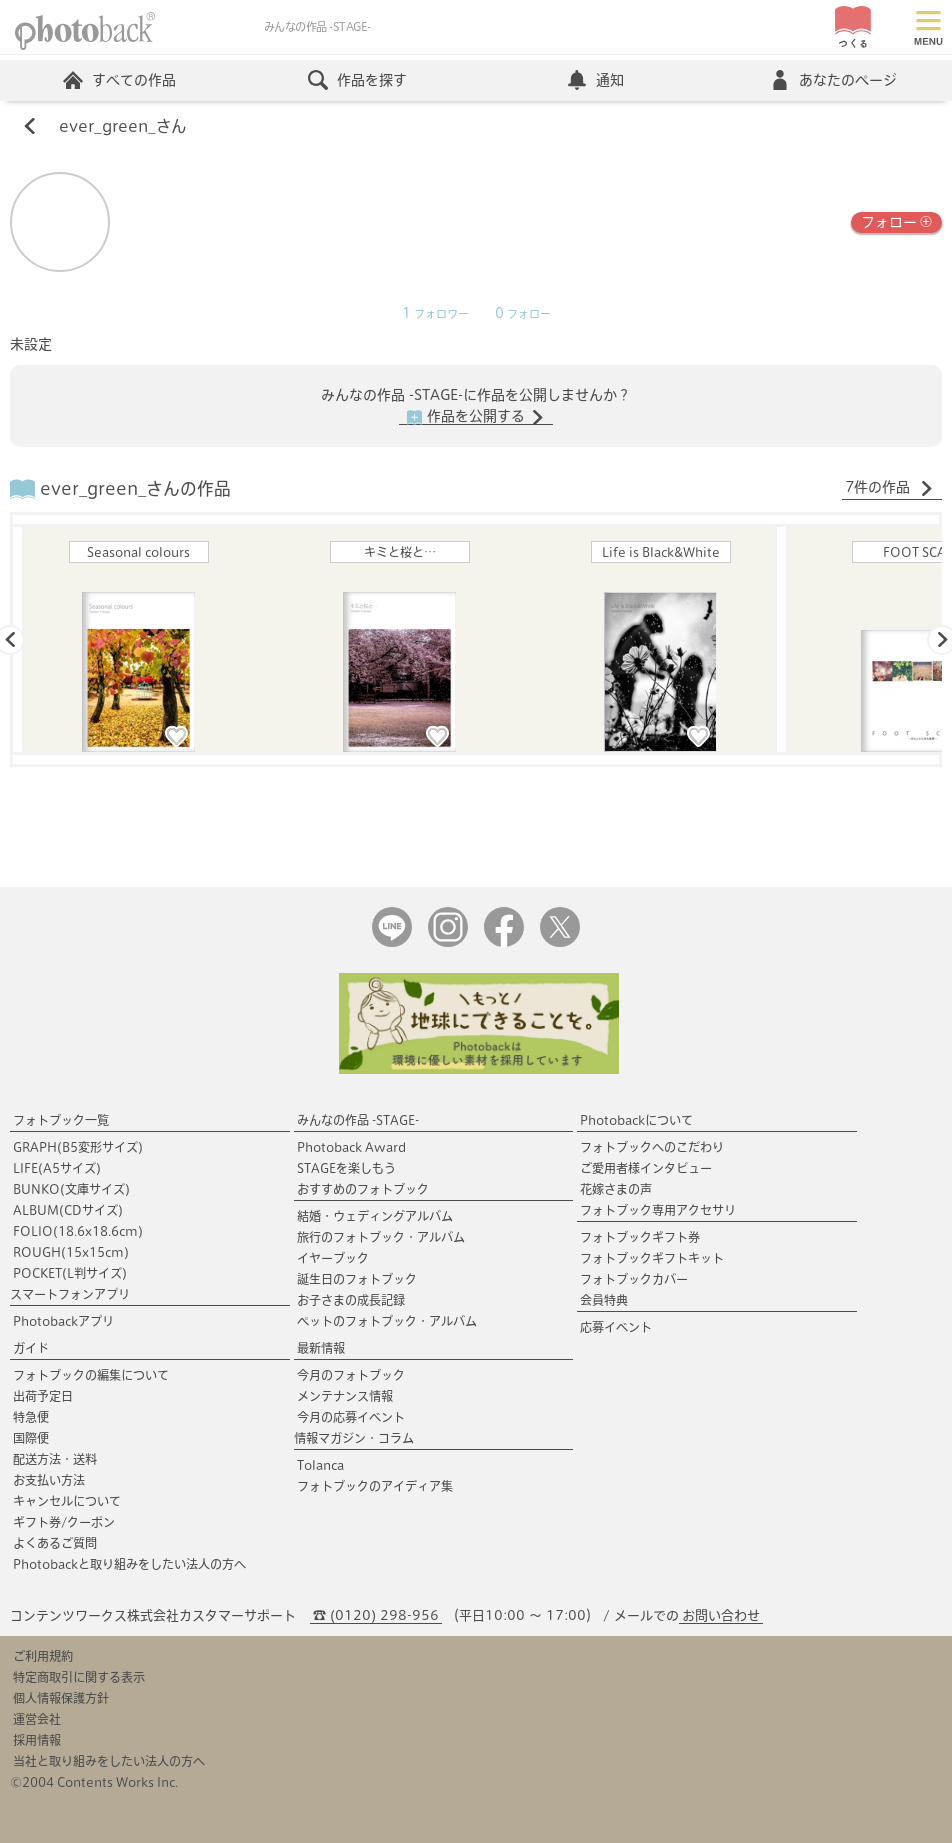 The image size is (952, 1843). Describe the element at coordinates (652, 1258) in the screenshot. I see `フォトブックギフトキット` at that location.